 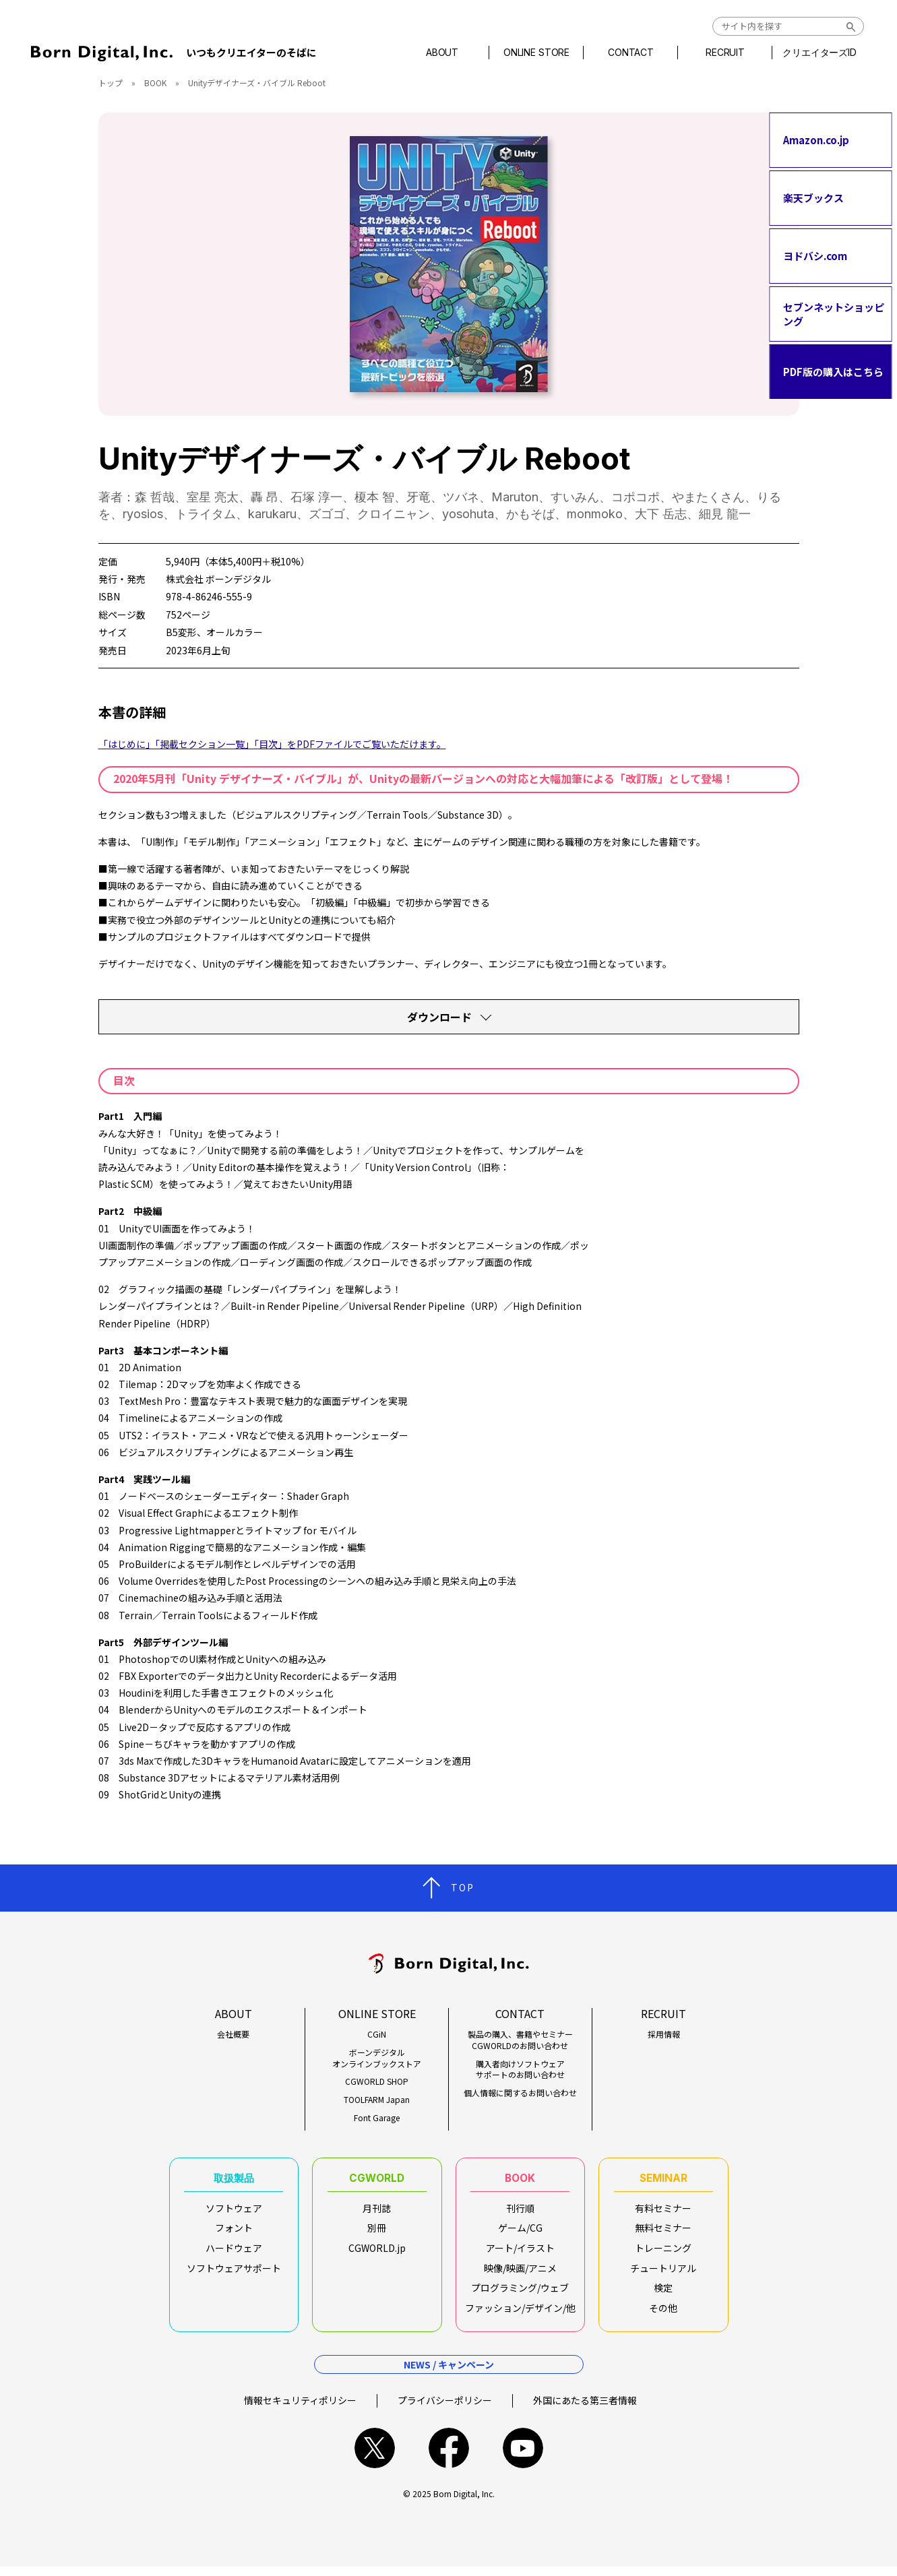 I want to click on [tabpanel], so click(x=448, y=264).